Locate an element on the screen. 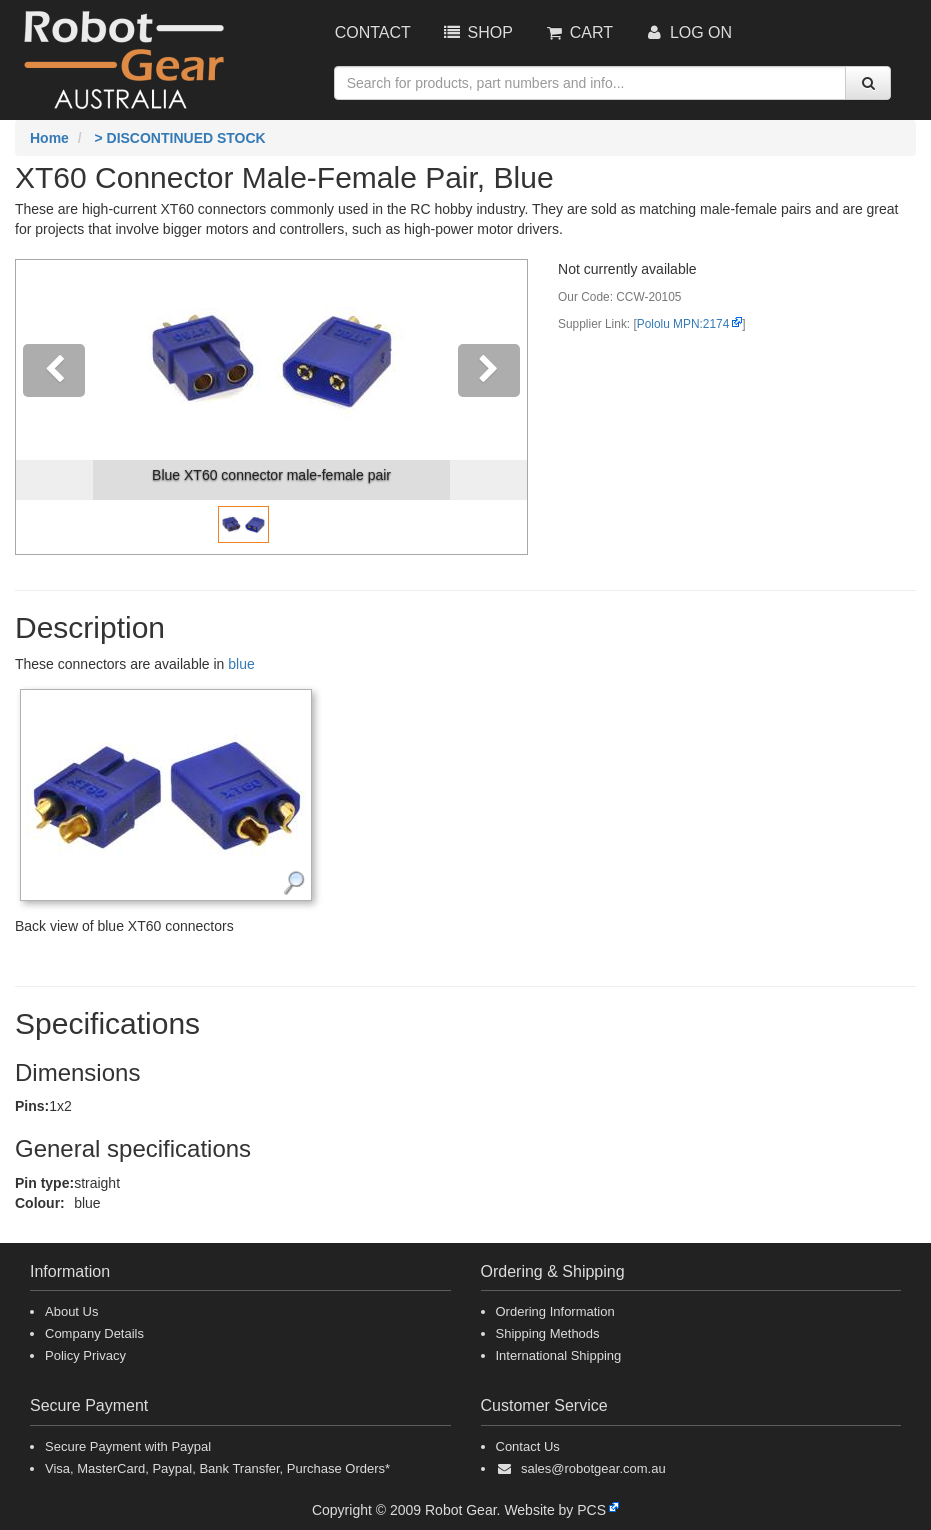 The height and width of the screenshot is (1530, 931). Log On is located at coordinates (687, 32).